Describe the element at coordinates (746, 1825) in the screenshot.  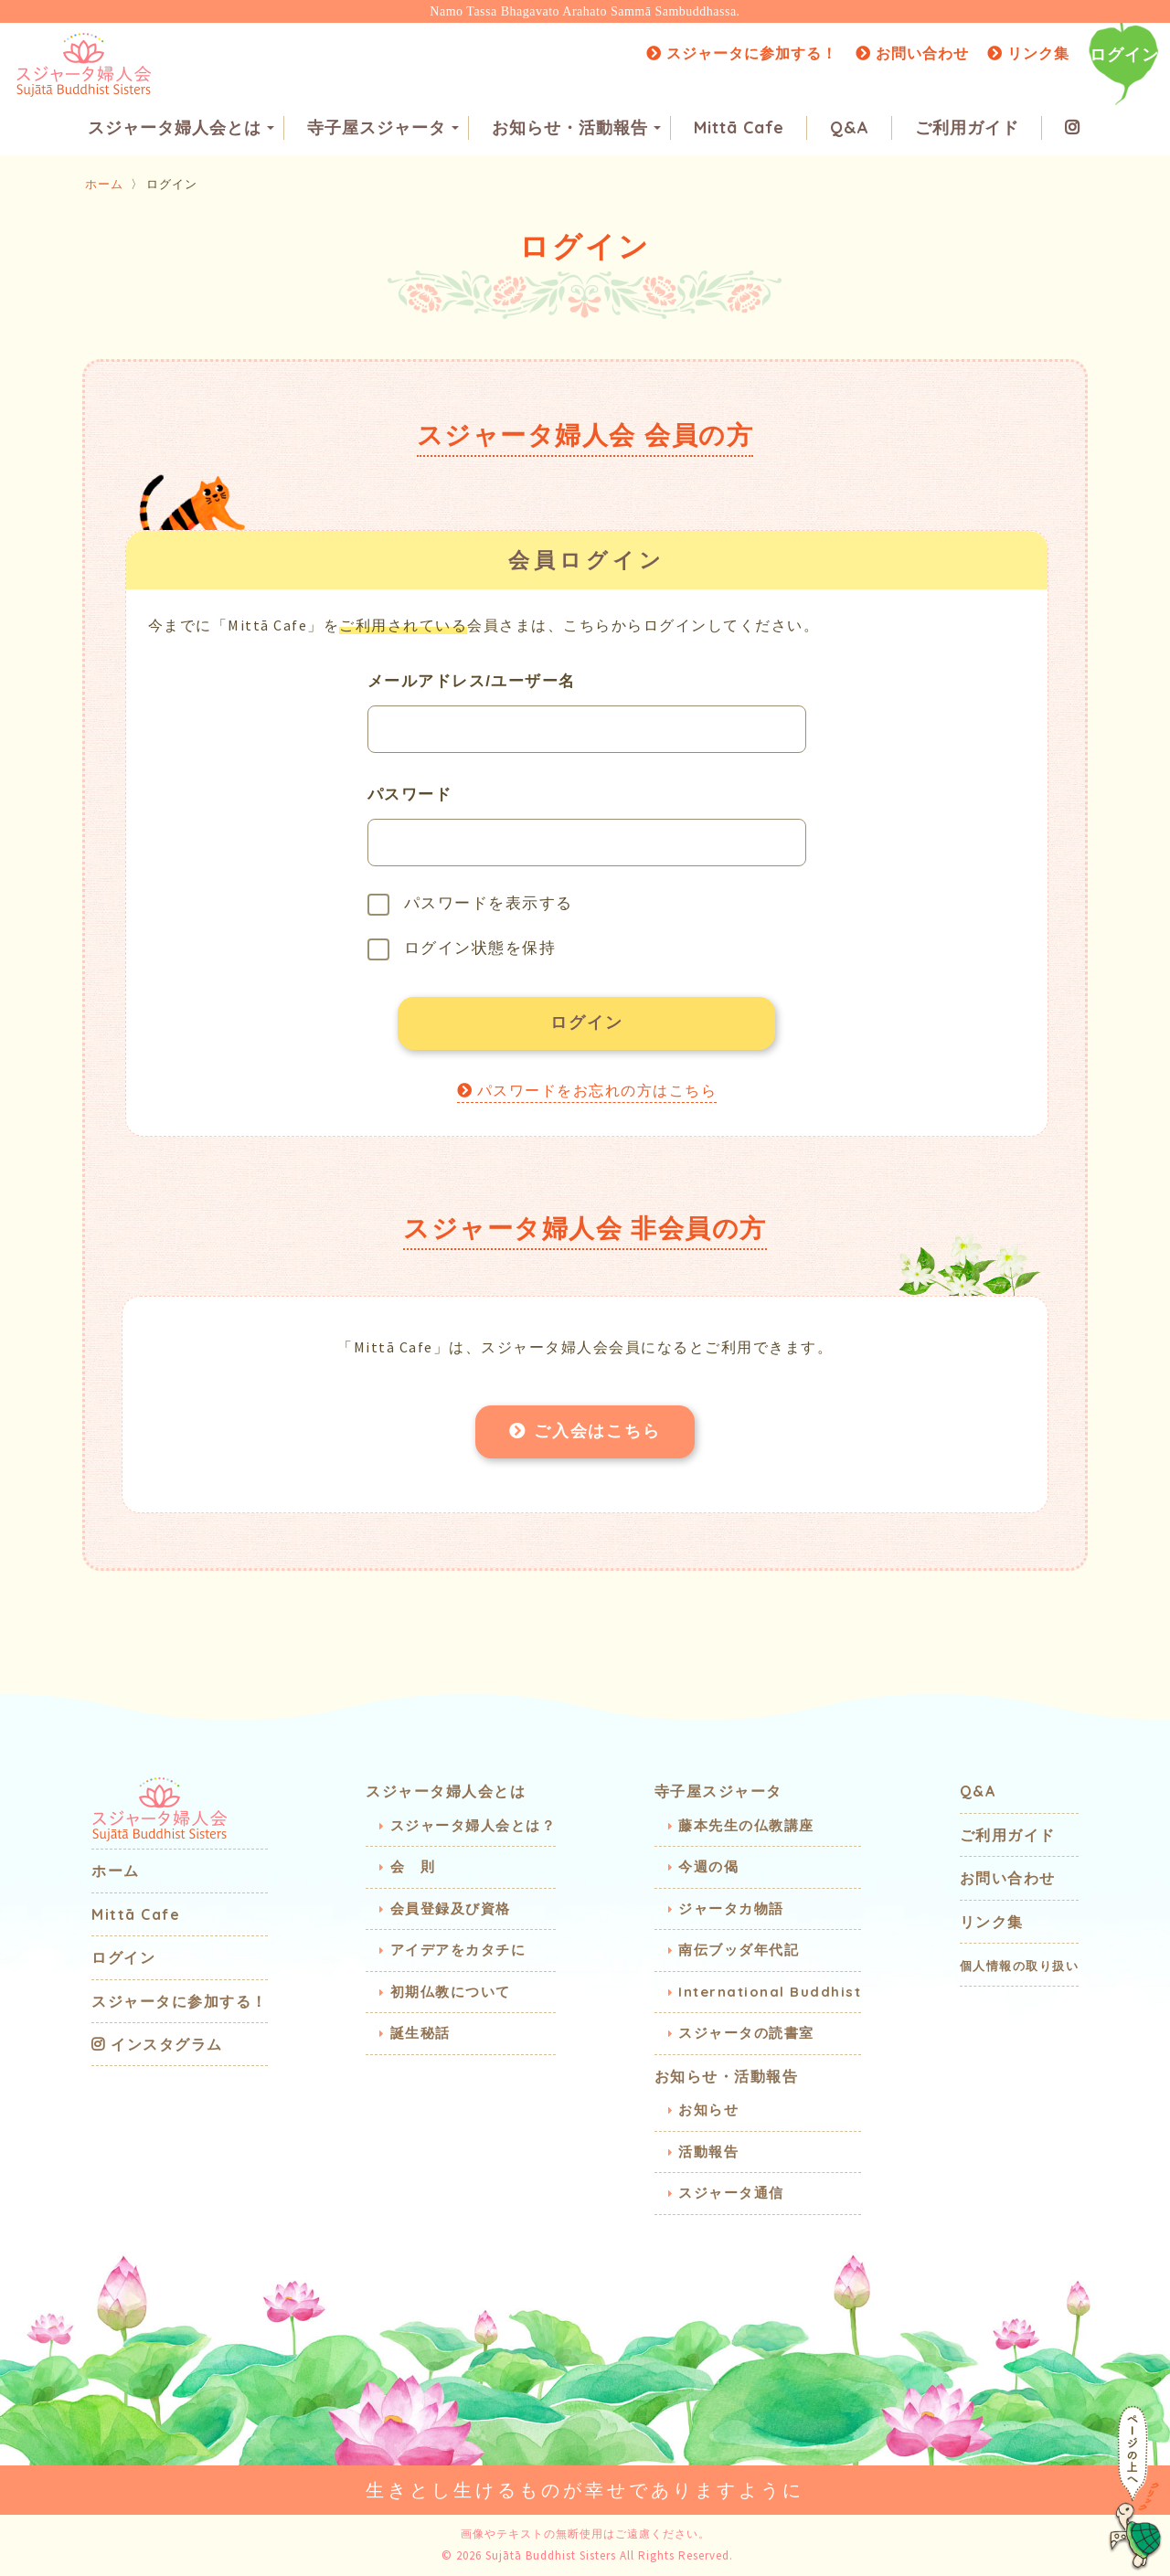
I see `藤本先生の仏教講座` at that location.